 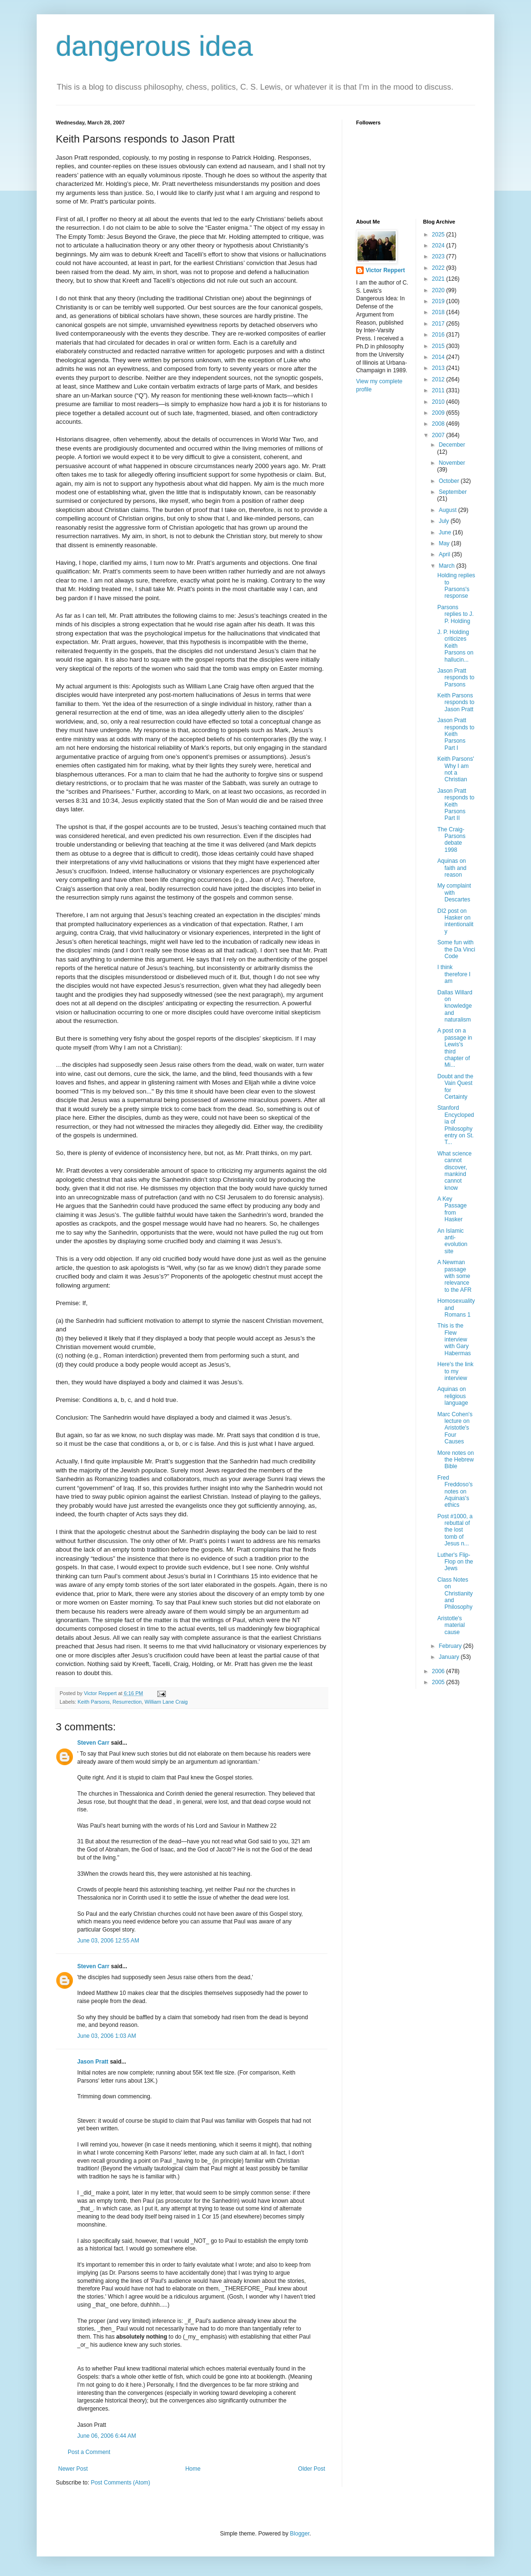 I want to click on February, so click(x=451, y=1646).